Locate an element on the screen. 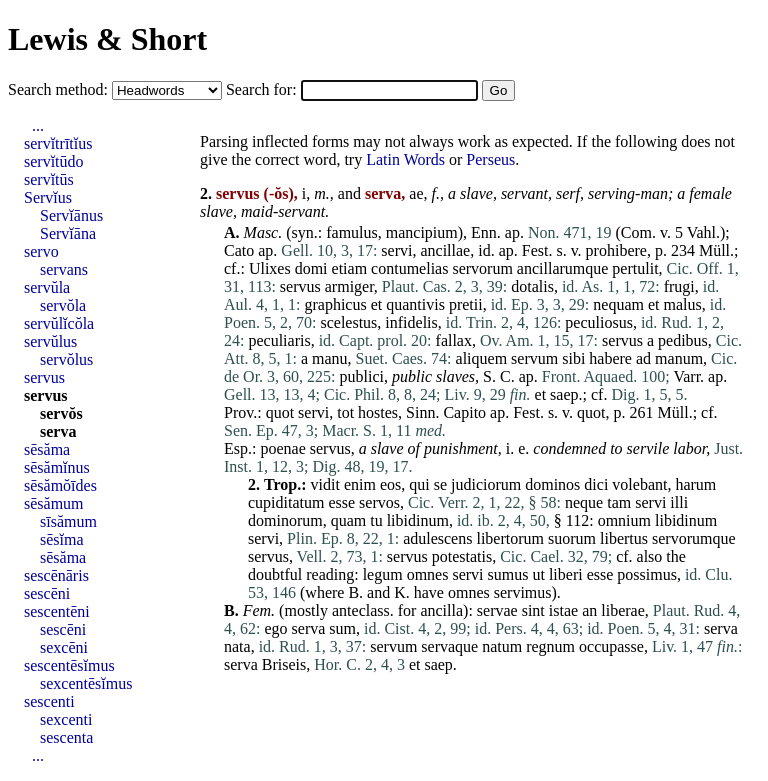 Image resolution: width=768 pixels, height=781 pixels. cupiditatum is located at coordinates (286, 502).